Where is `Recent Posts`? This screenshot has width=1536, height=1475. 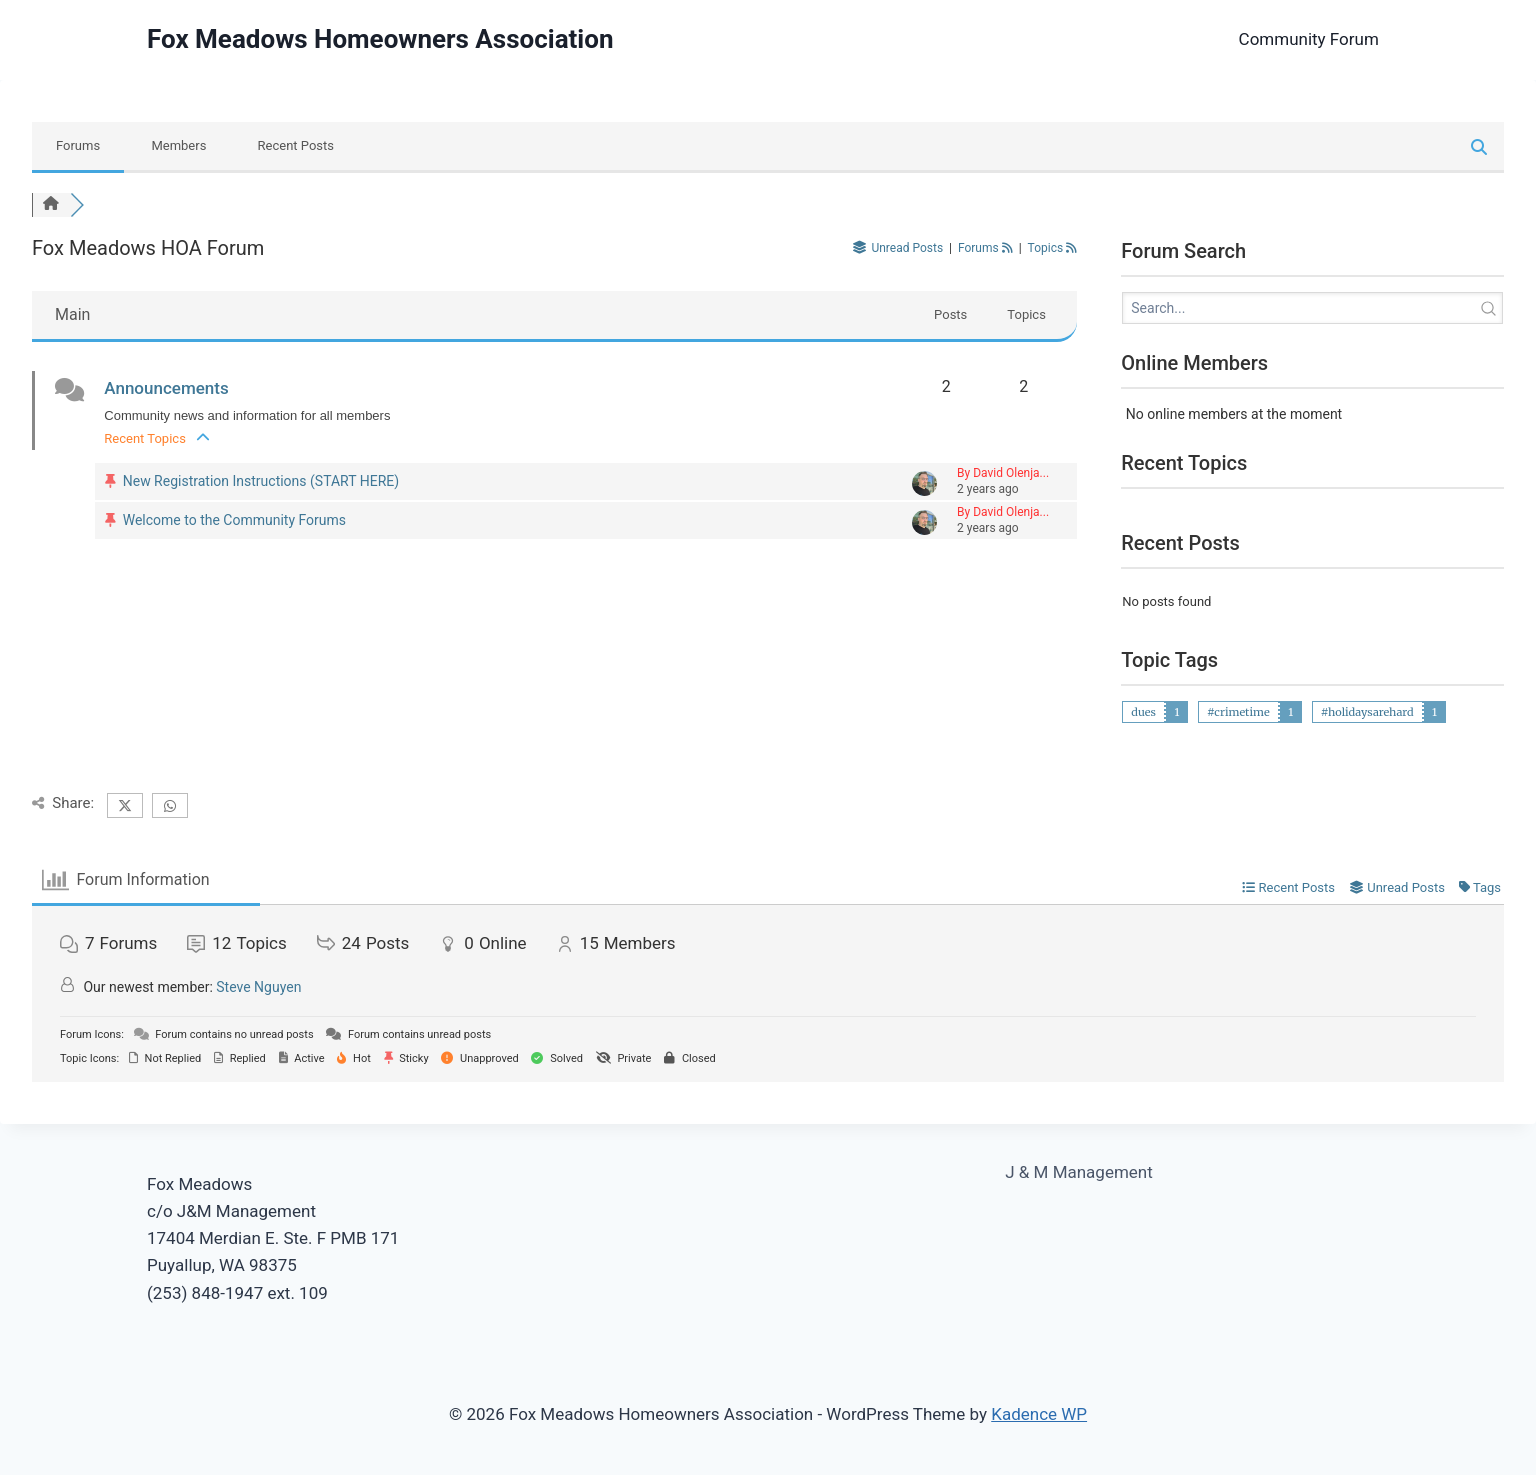 Recent Posts is located at coordinates (296, 145).